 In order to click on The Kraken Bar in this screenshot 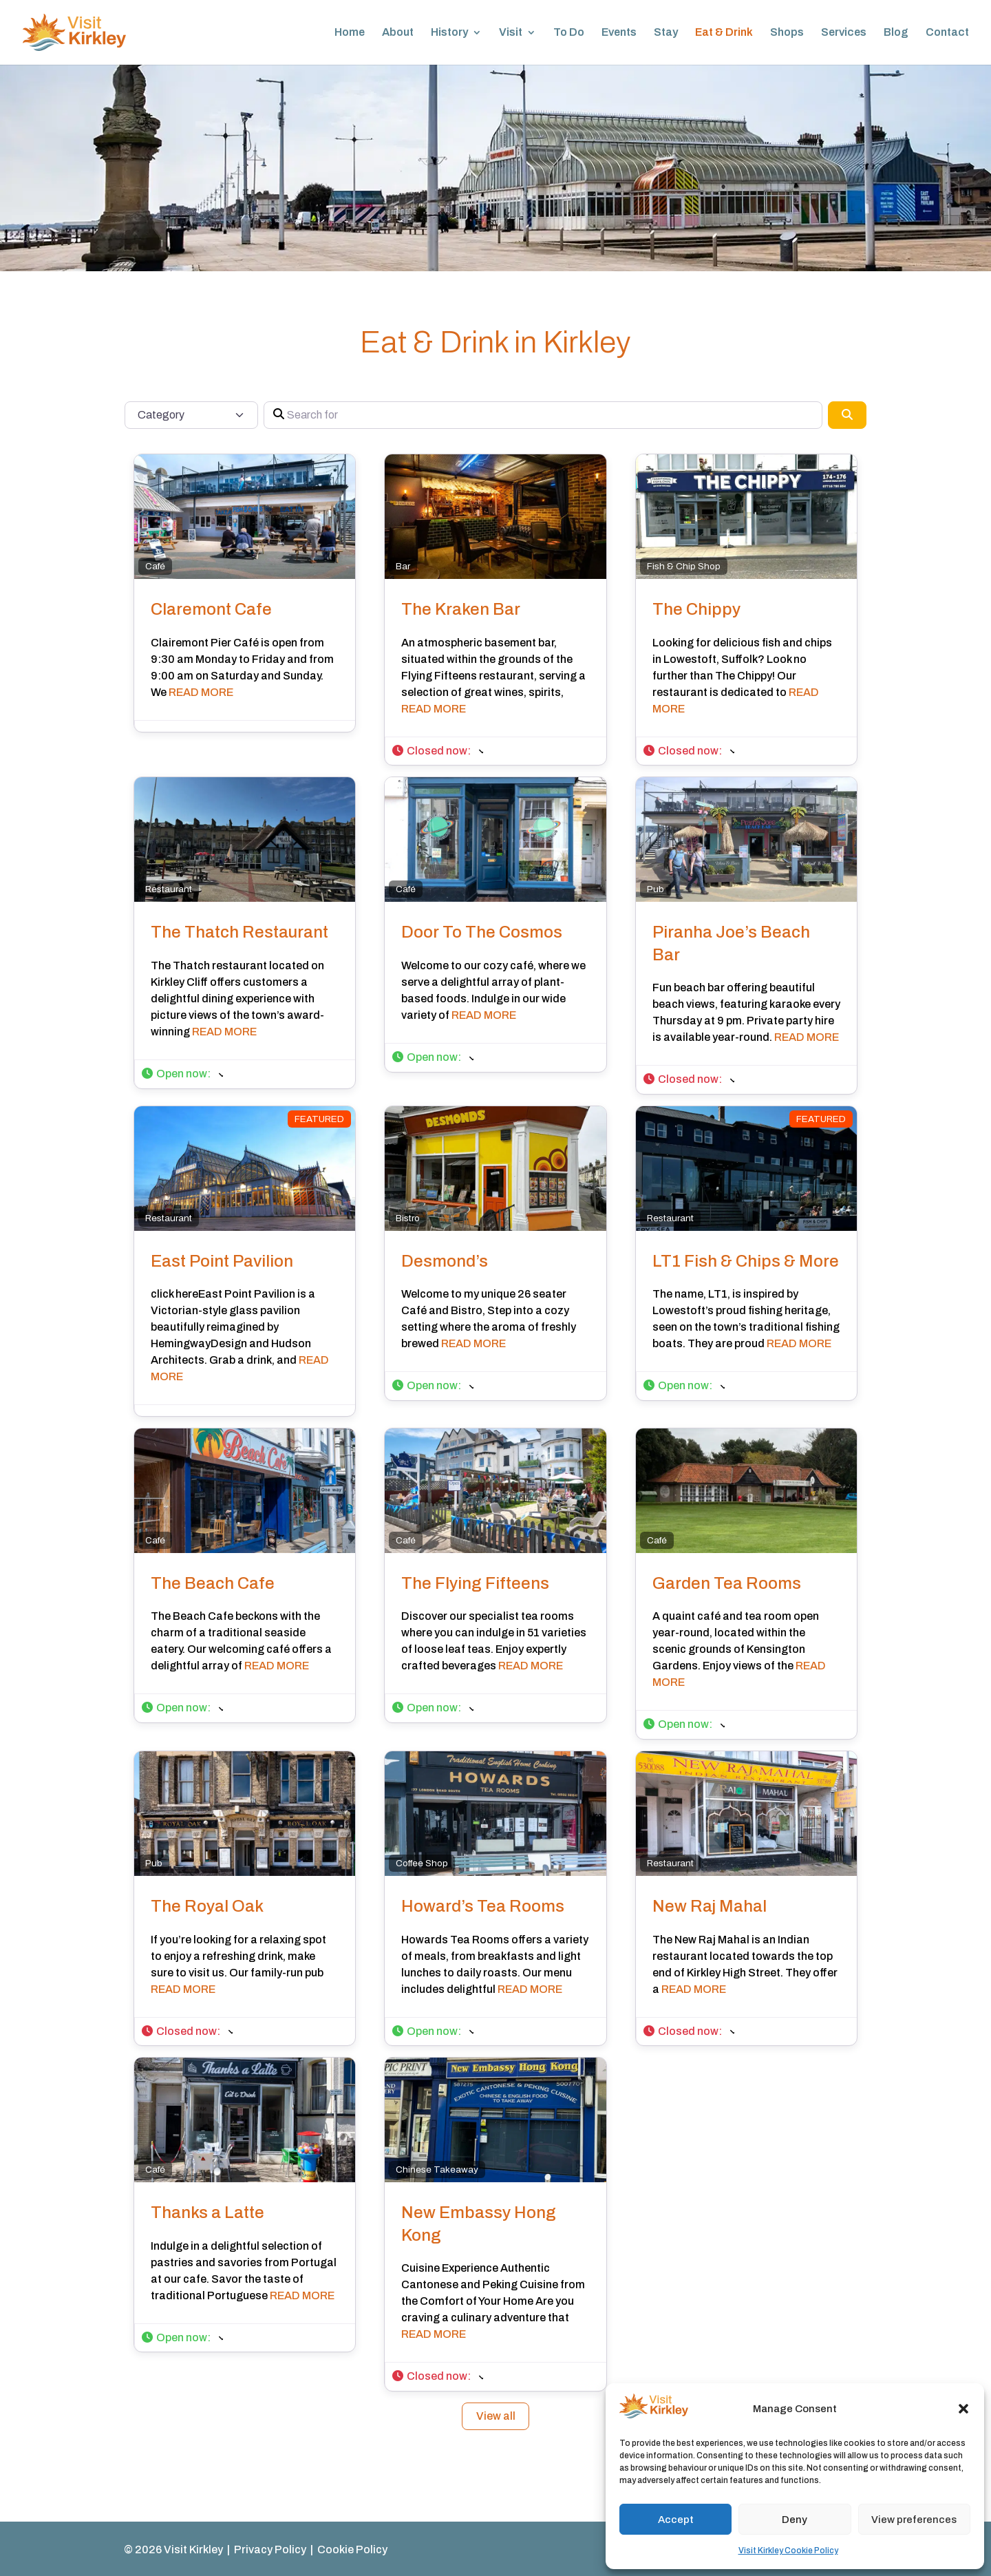, I will do `click(460, 609)`.